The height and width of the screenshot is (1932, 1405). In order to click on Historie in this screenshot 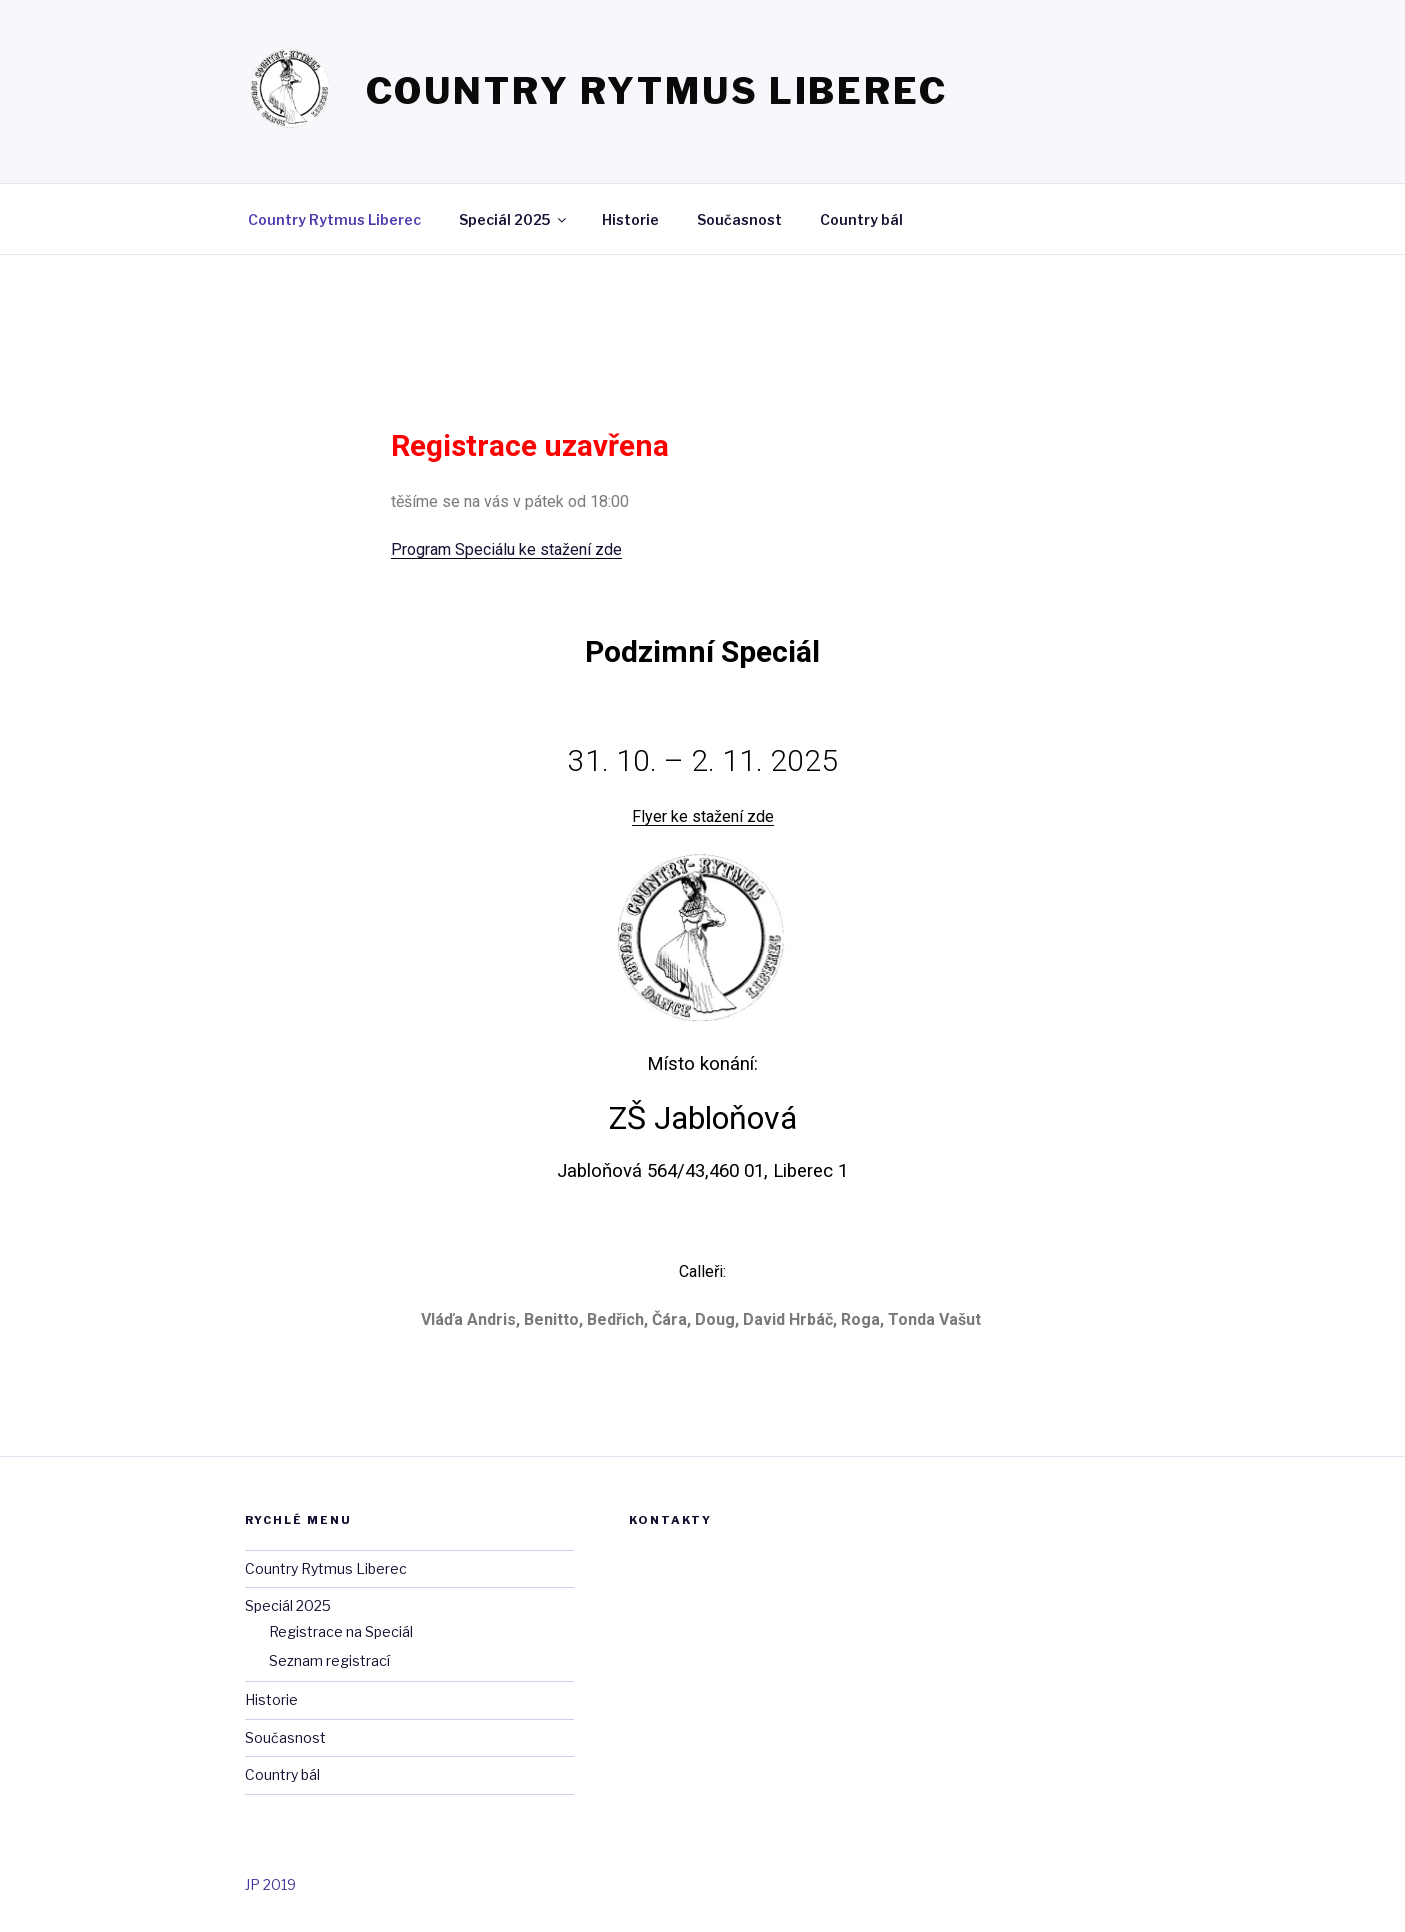, I will do `click(630, 219)`.